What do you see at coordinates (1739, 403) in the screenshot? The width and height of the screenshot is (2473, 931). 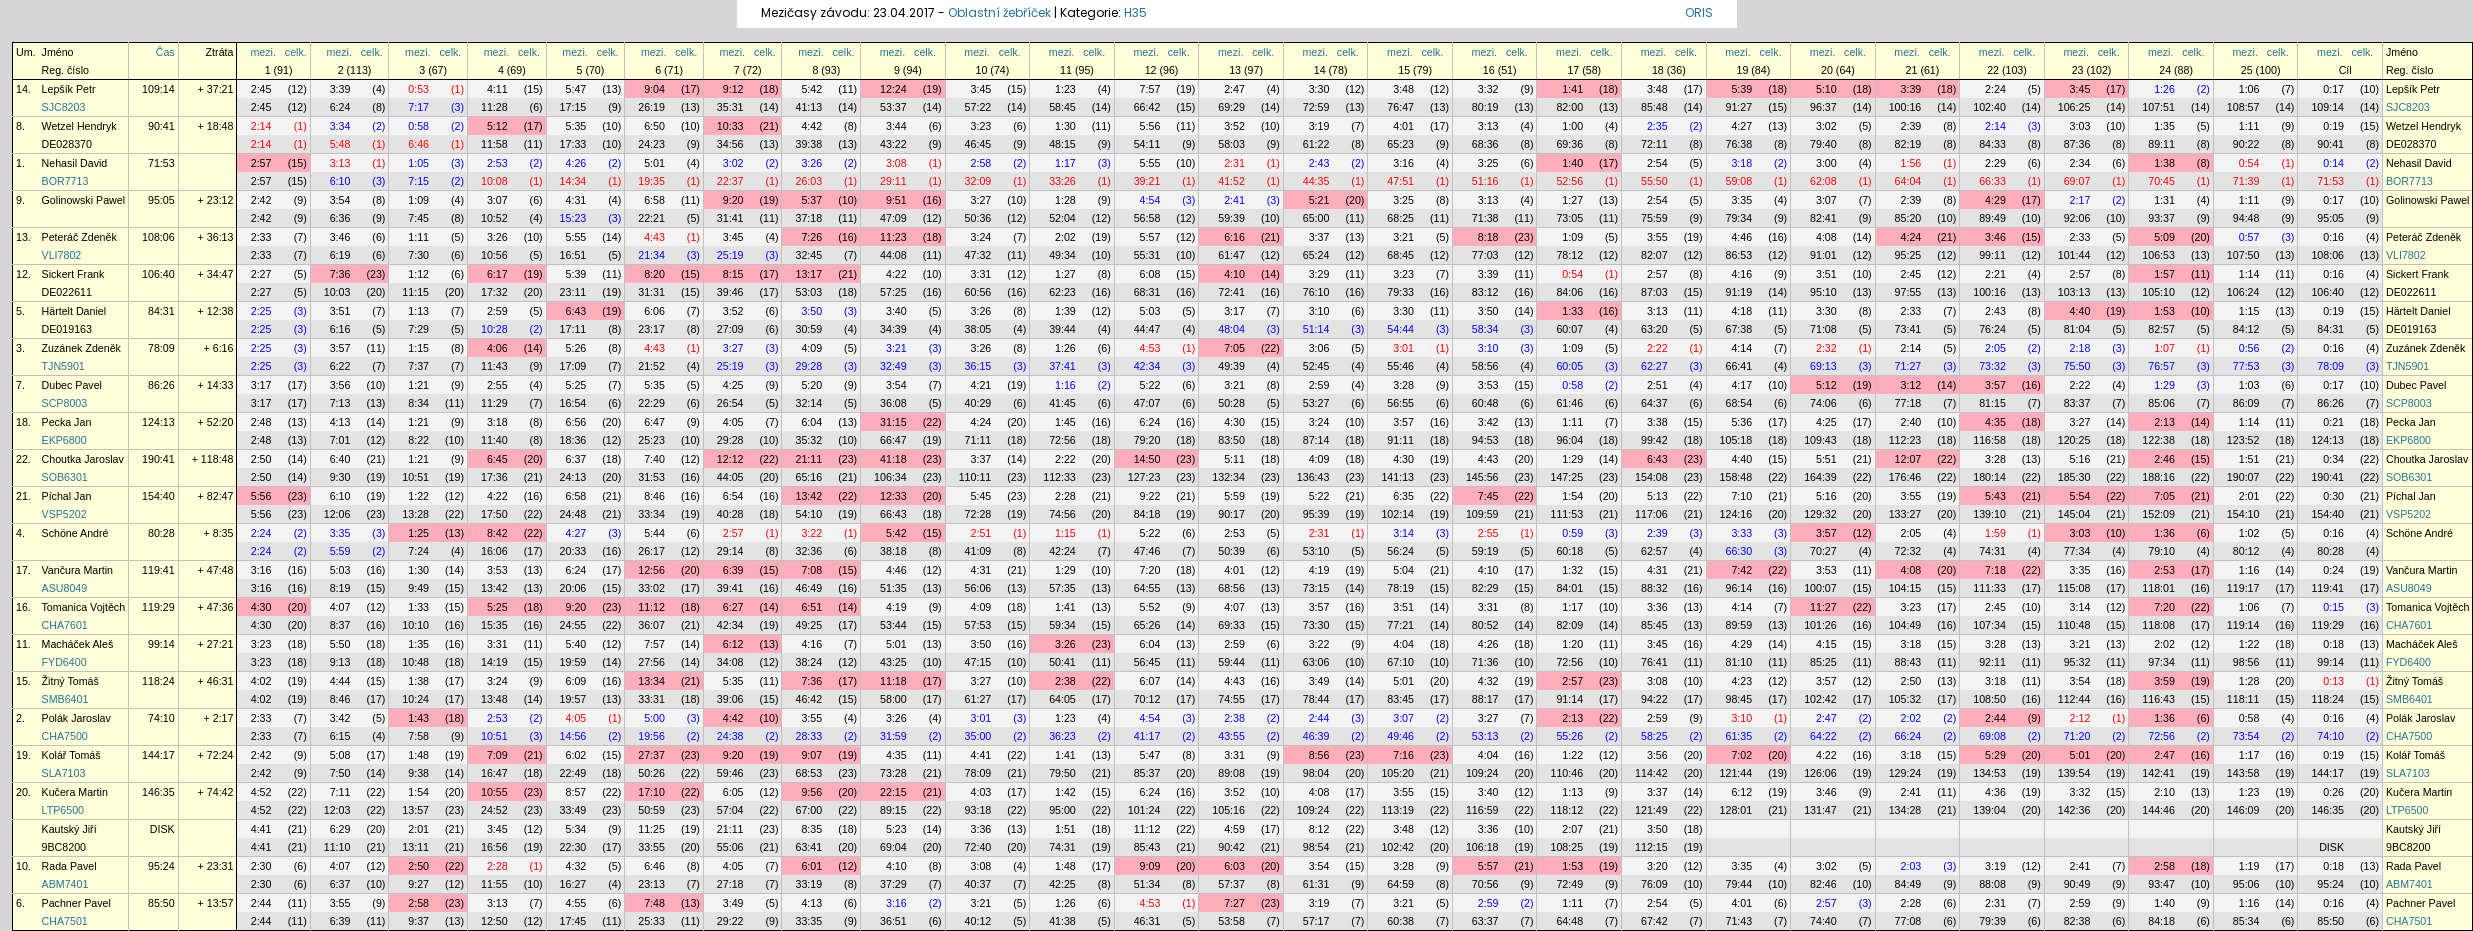 I see `68:54` at bounding box center [1739, 403].